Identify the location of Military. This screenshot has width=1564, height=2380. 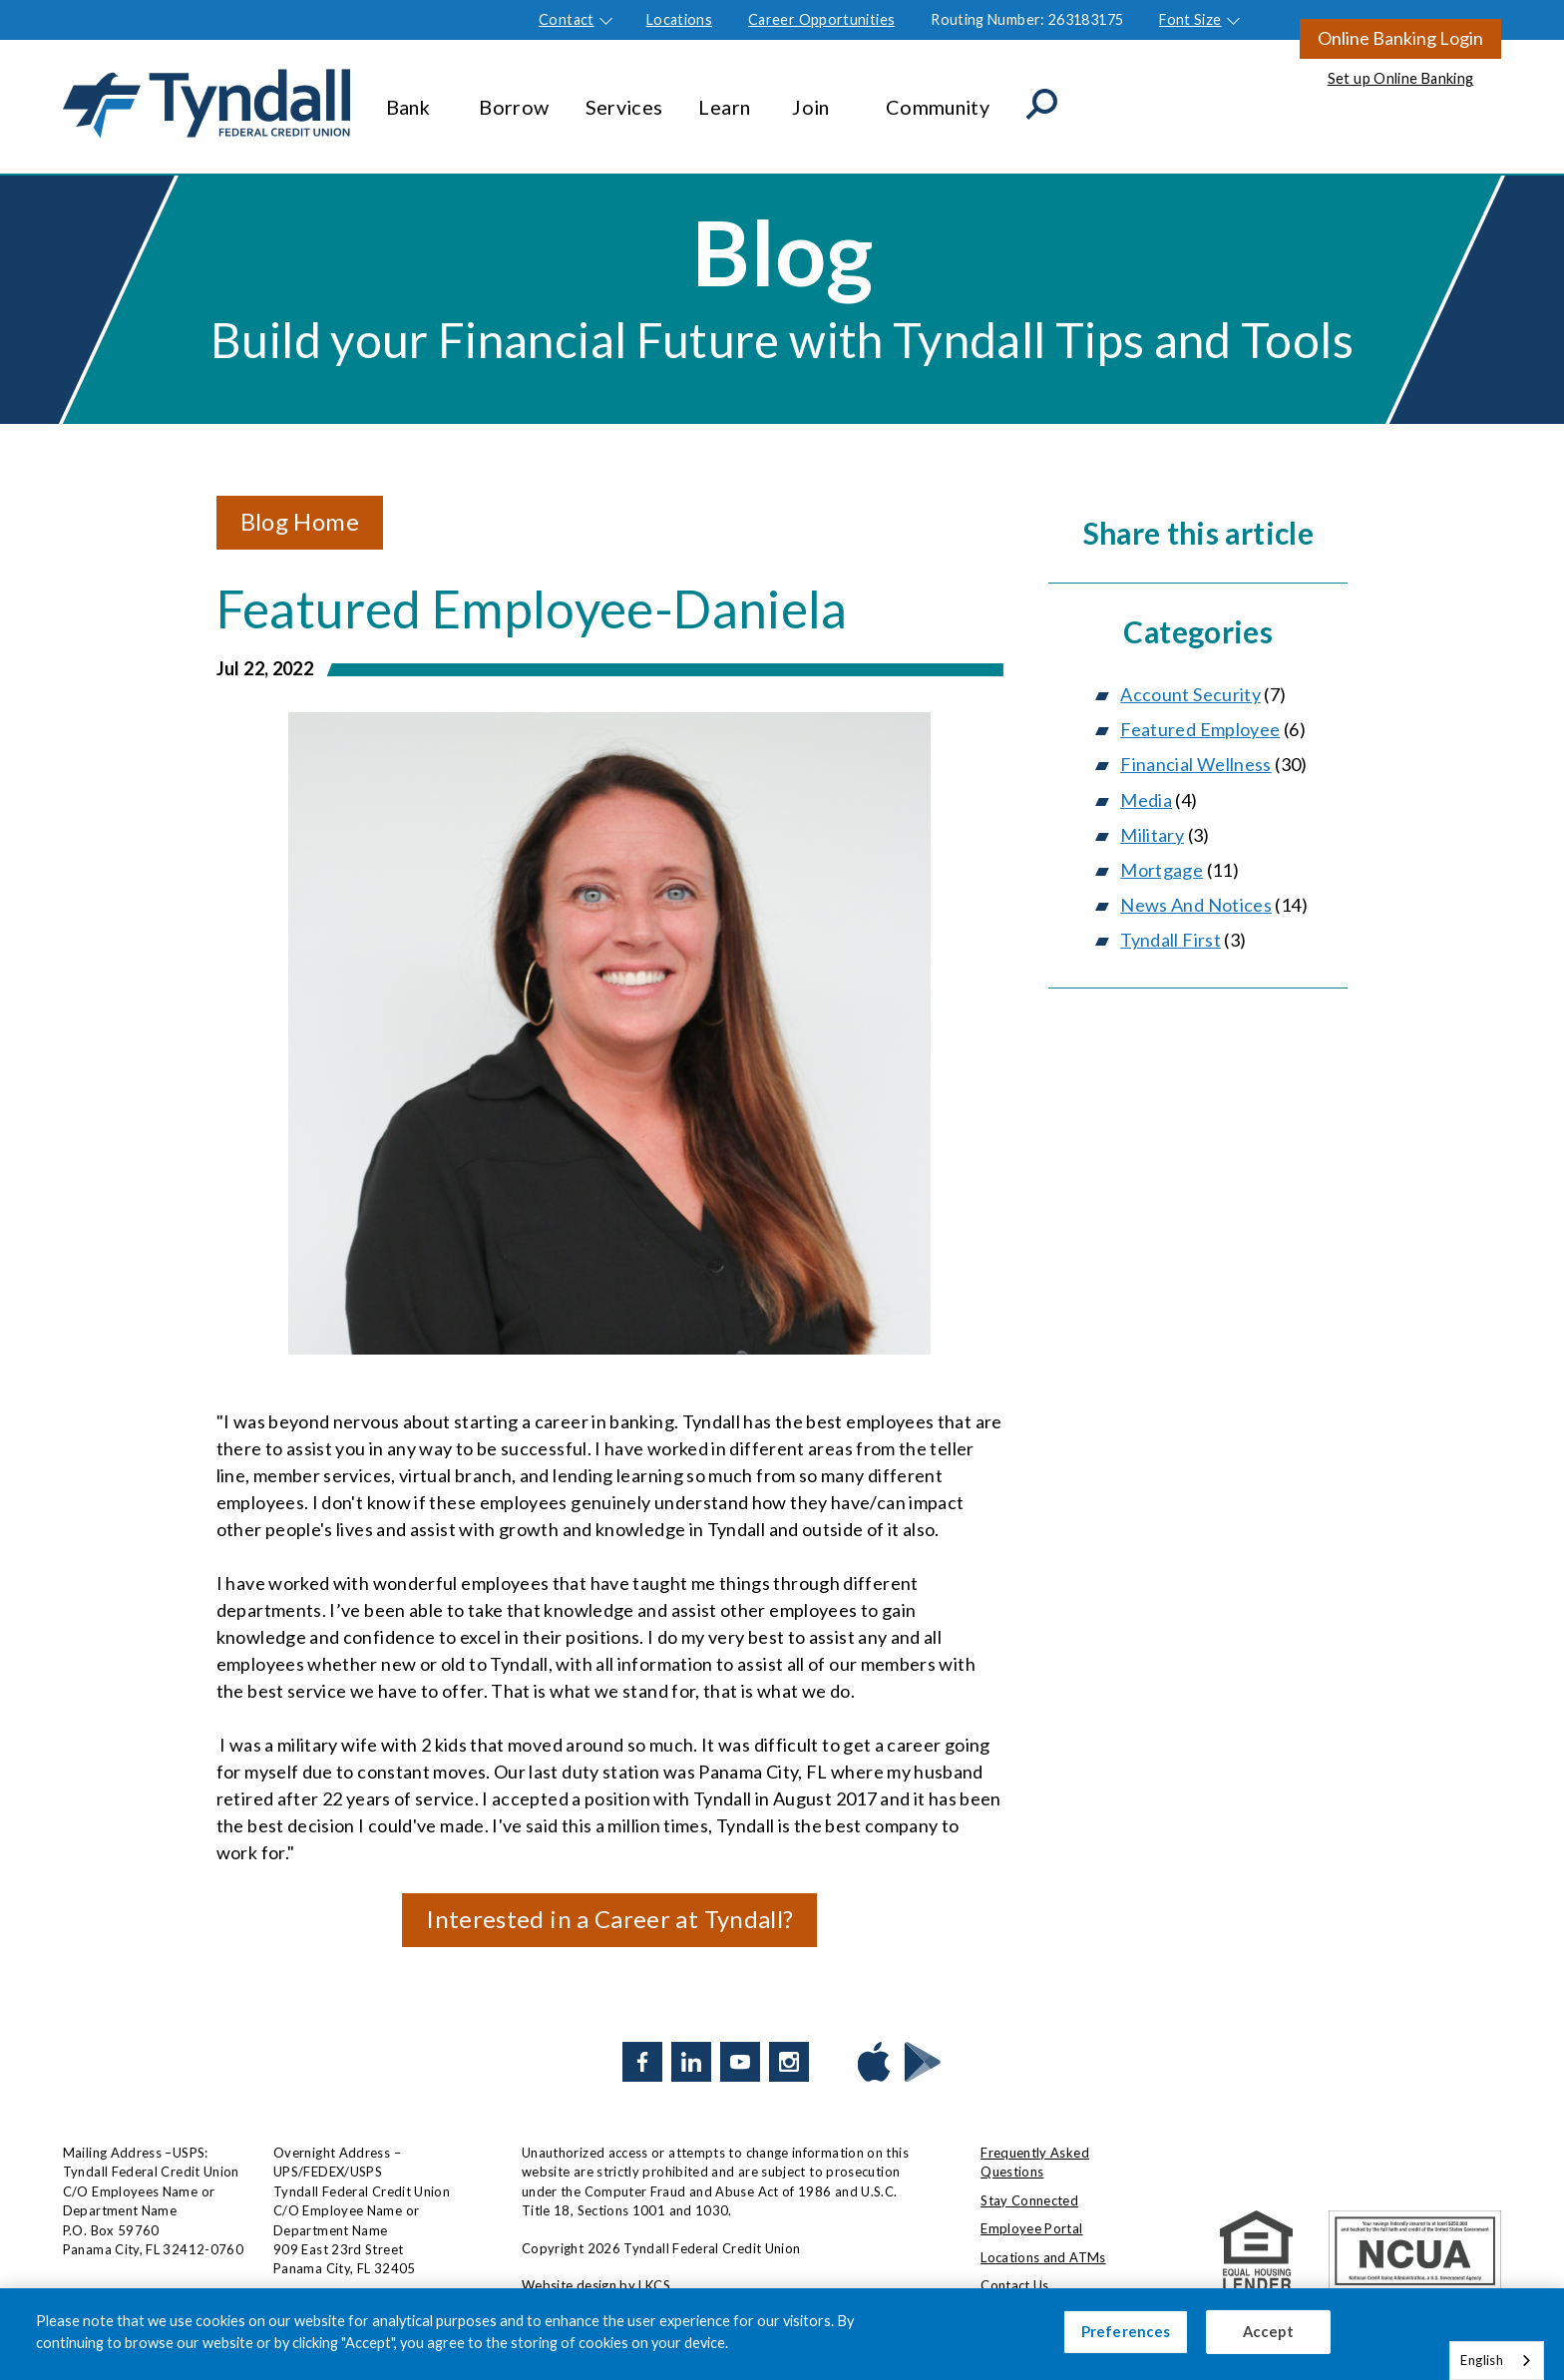
(1152, 835).